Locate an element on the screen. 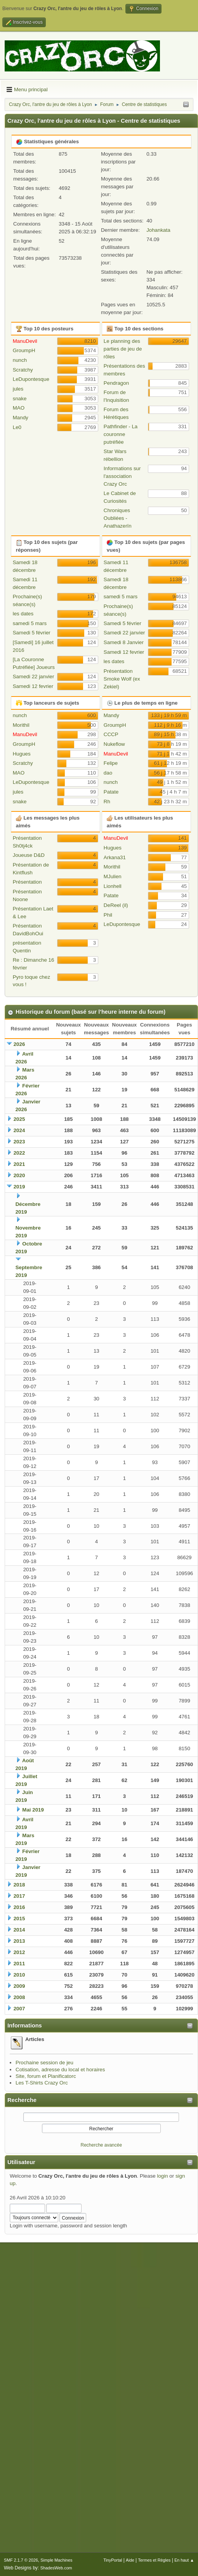 The image size is (198, 2576). 2022 is located at coordinates (19, 1153).